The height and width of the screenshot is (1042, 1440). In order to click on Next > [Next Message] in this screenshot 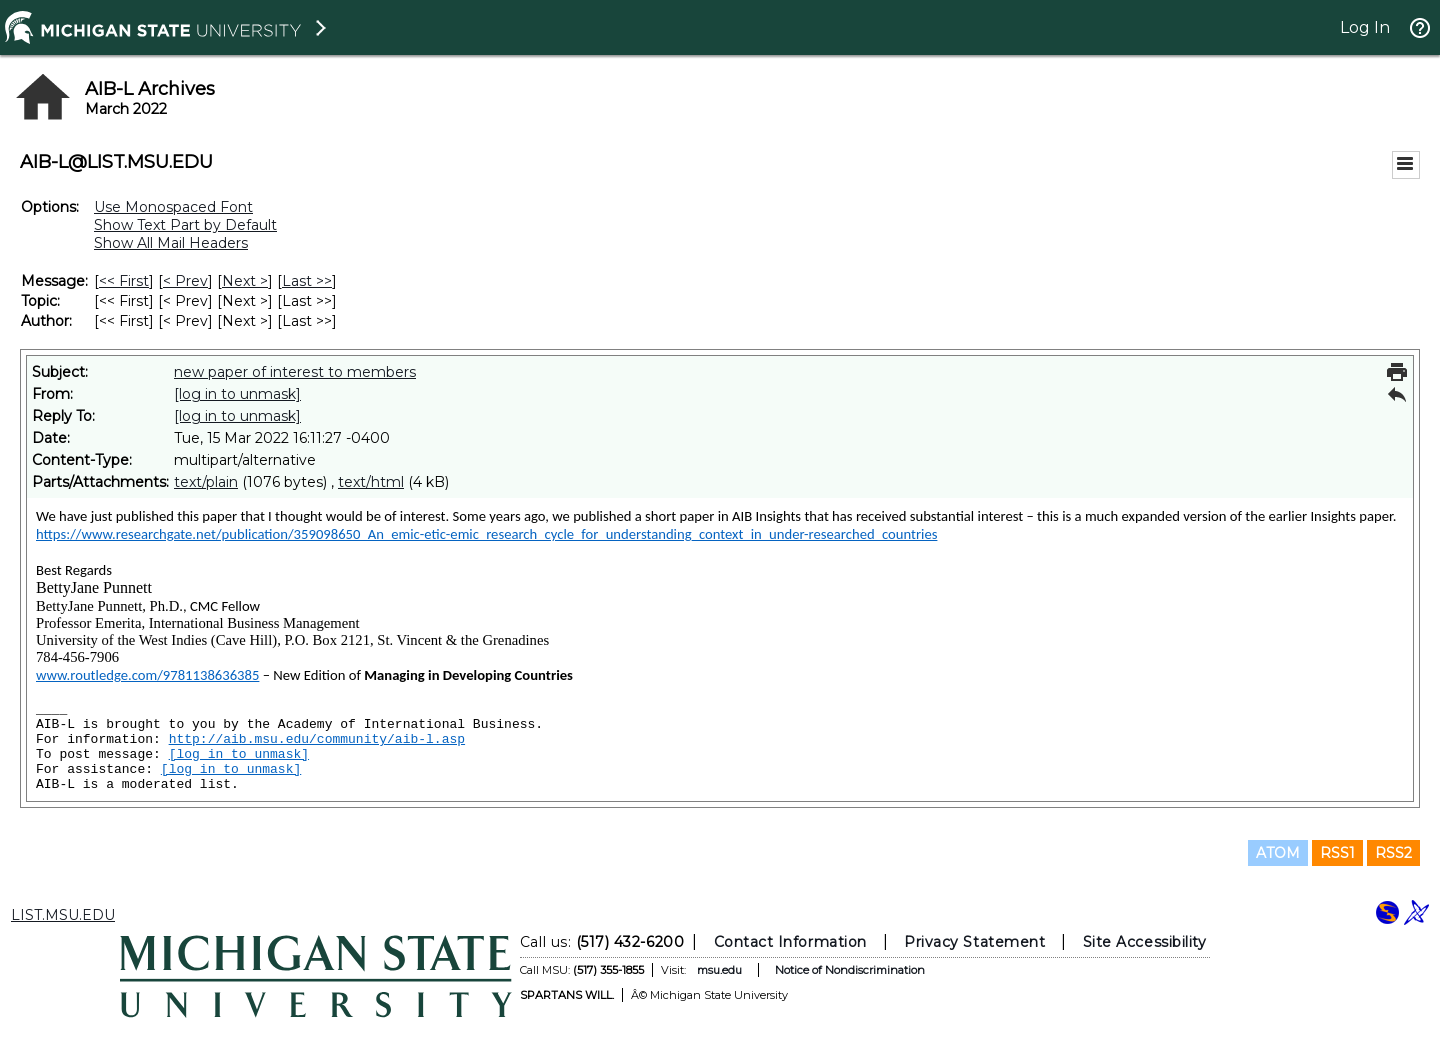, I will do `click(245, 281)`.